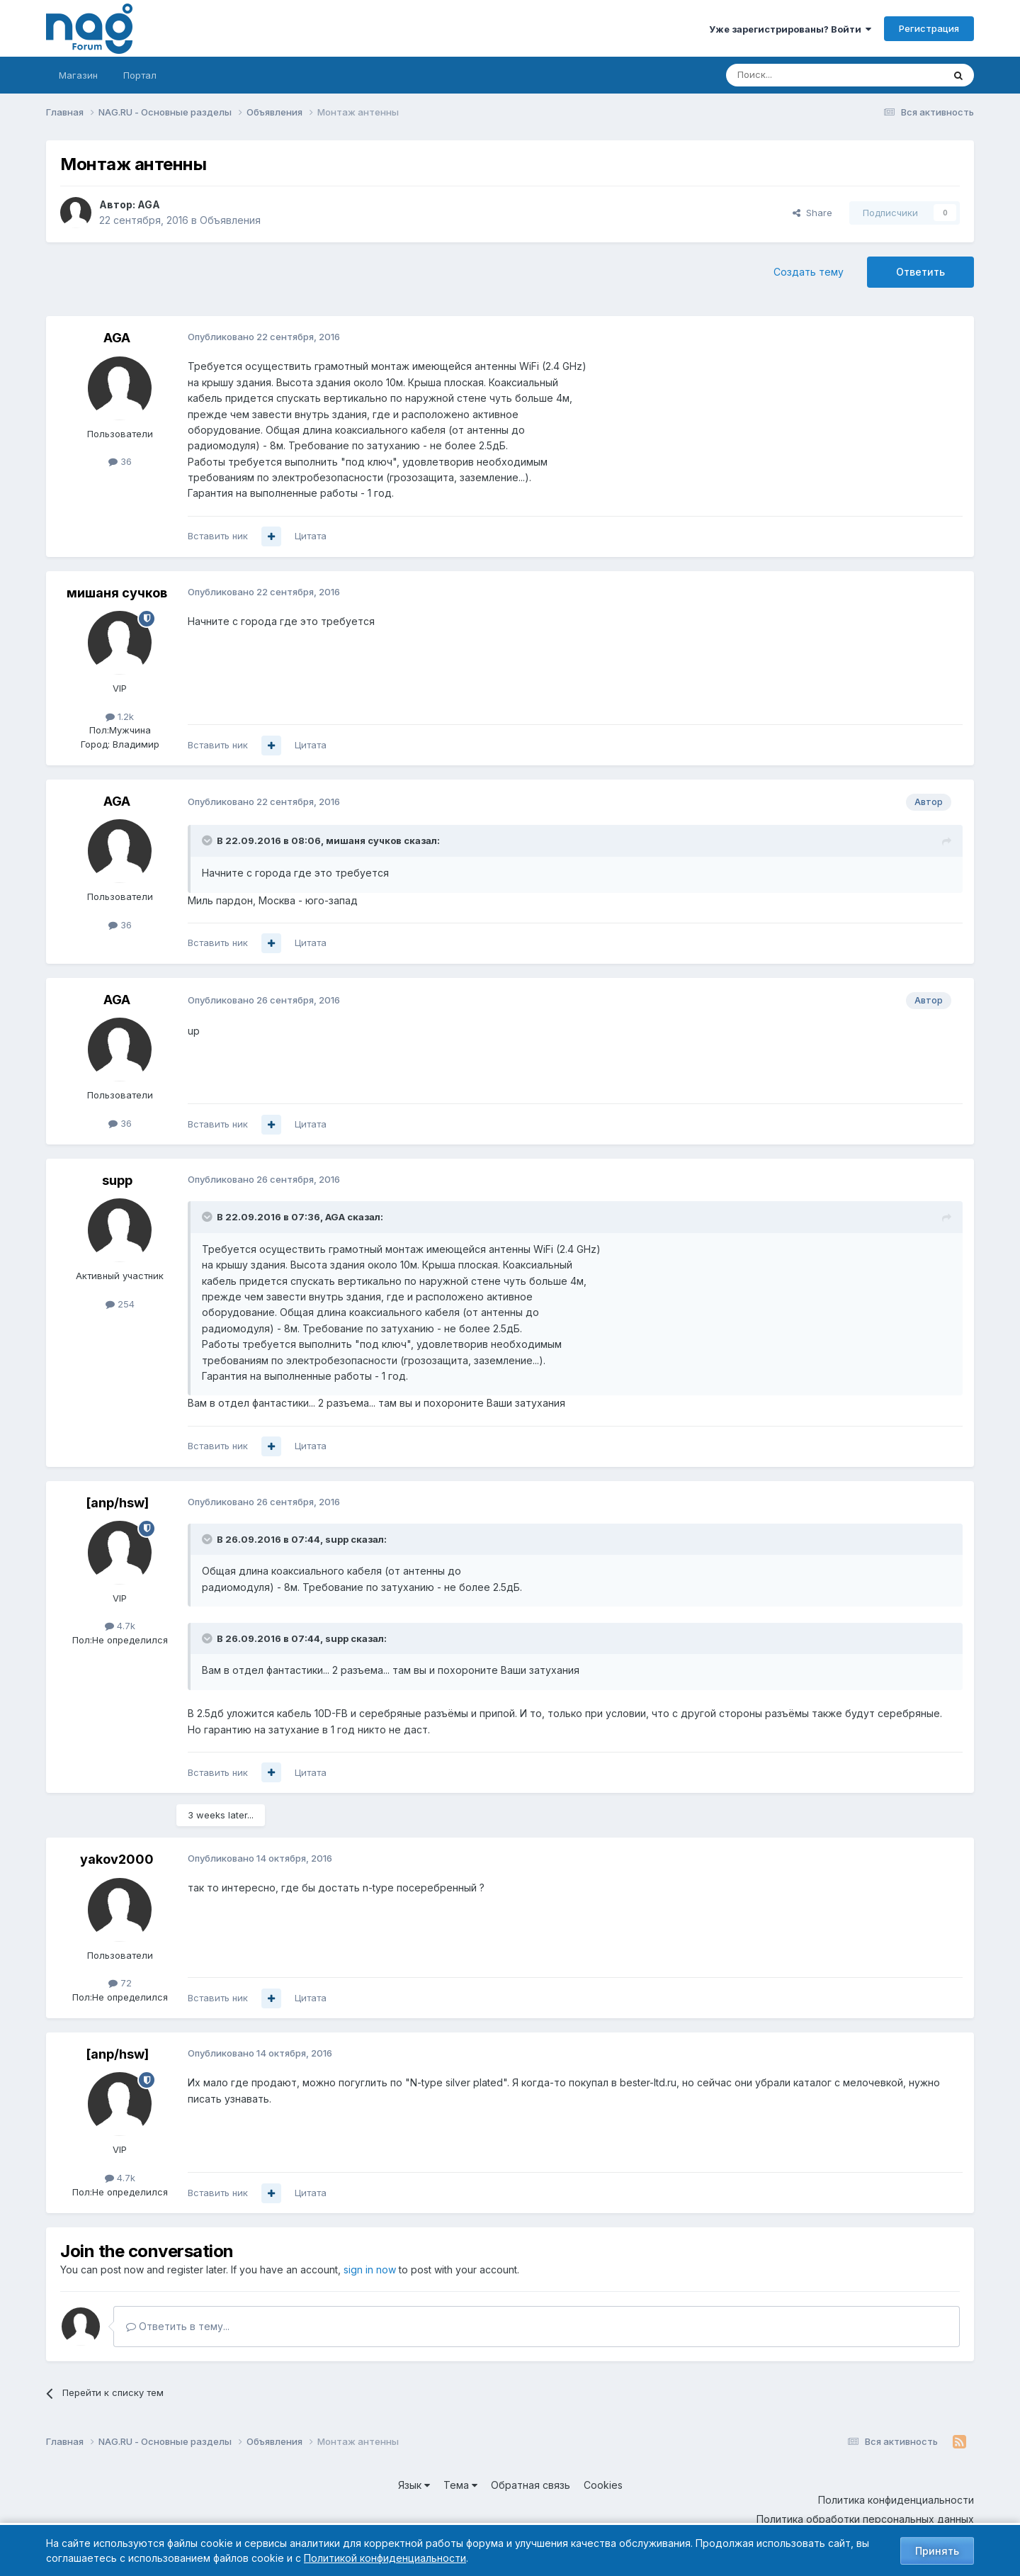 This screenshot has height=2576, width=1020. Describe the element at coordinates (178, 2326) in the screenshot. I see `Ответить в тему...` at that location.